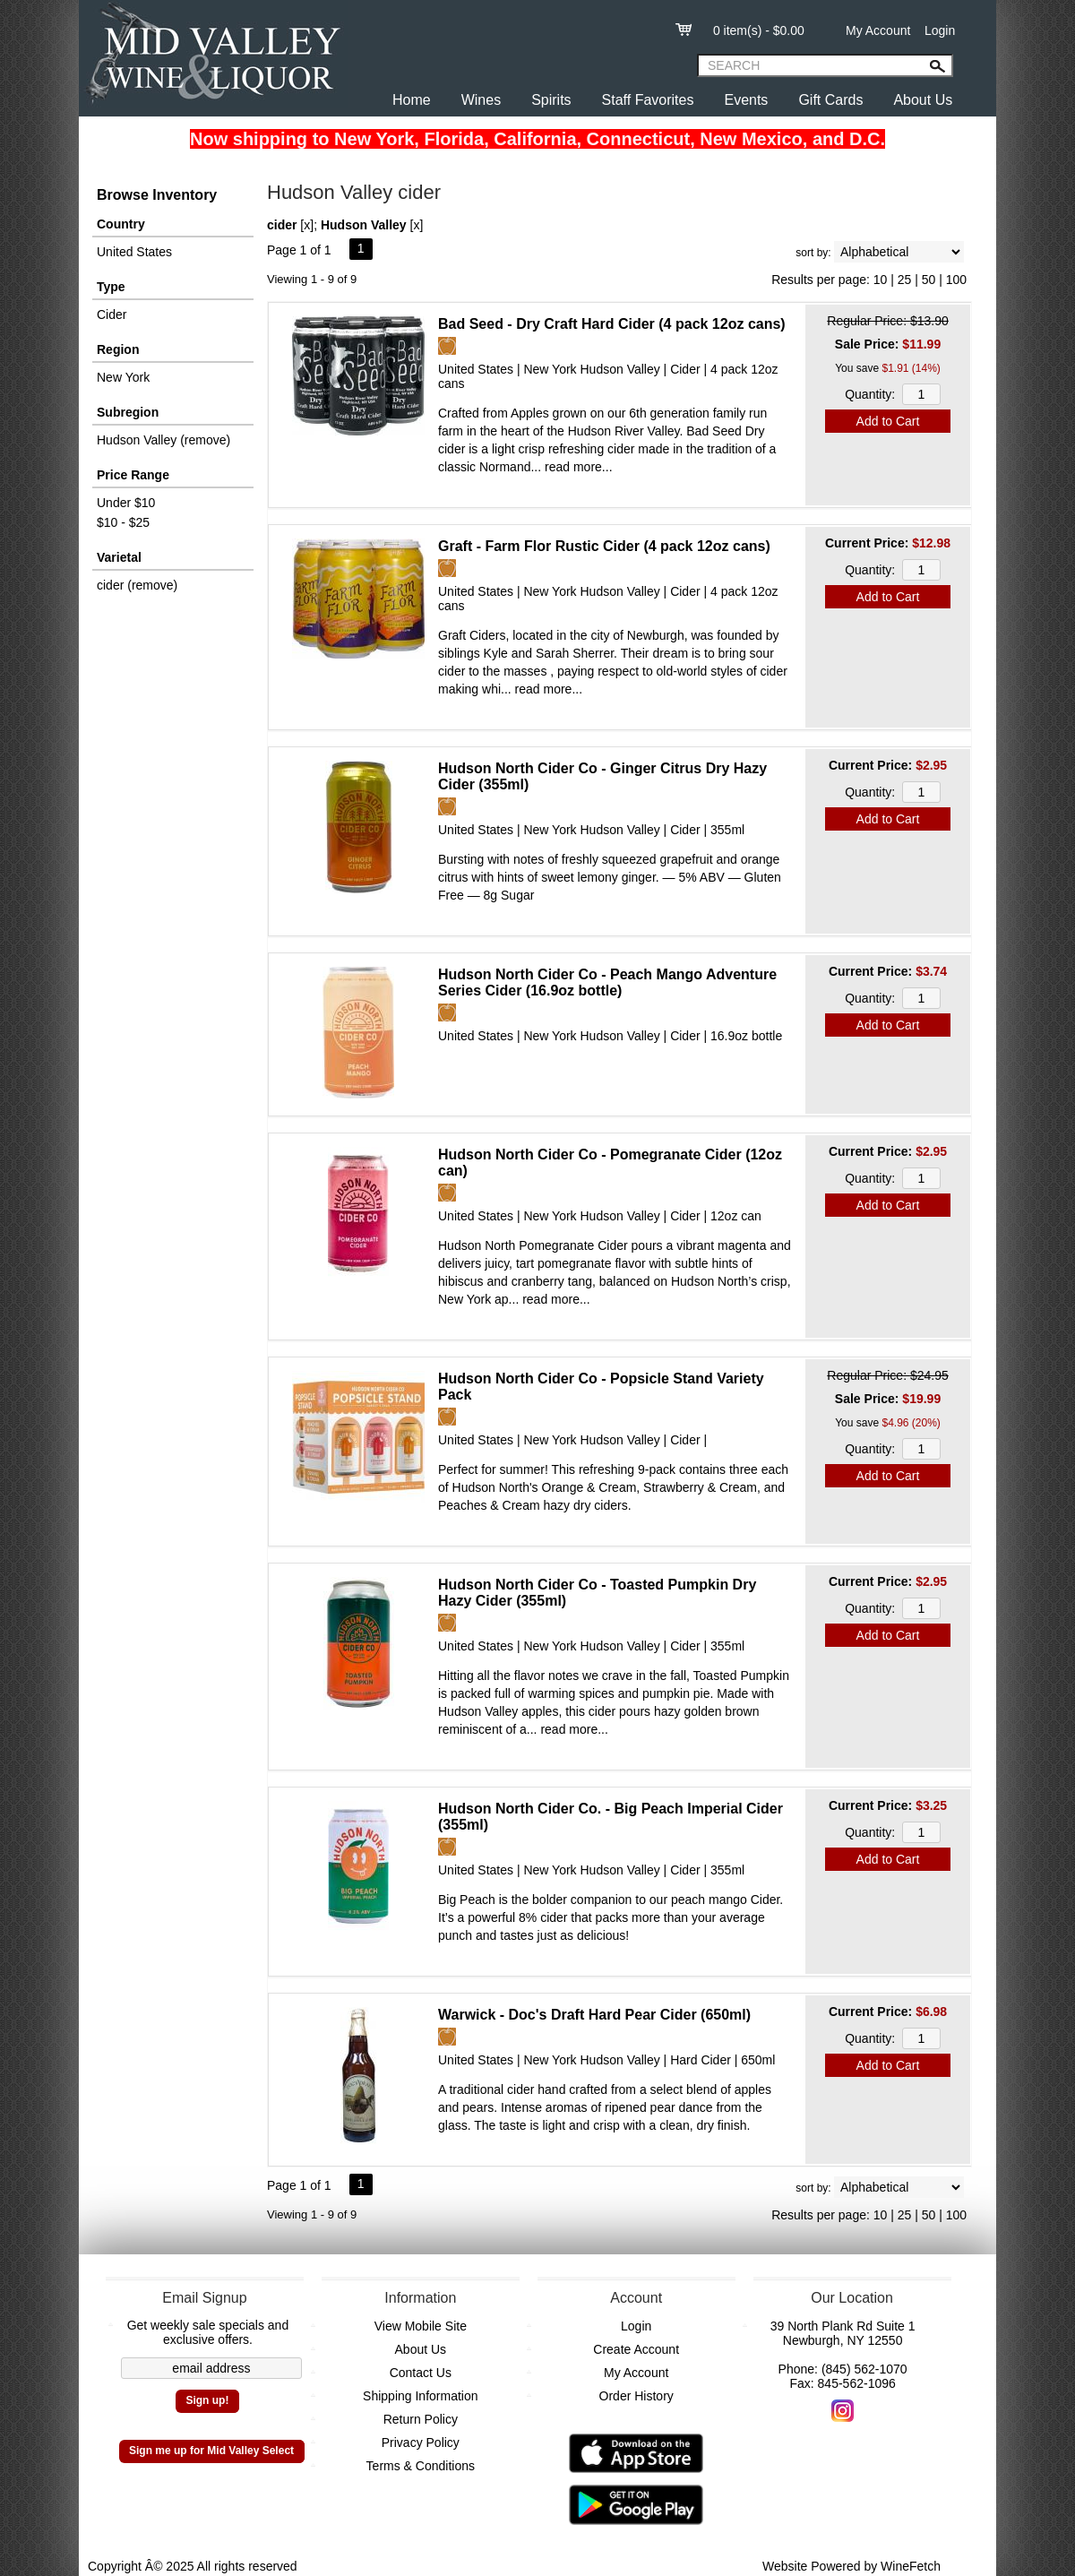 The width and height of the screenshot is (1075, 2576). What do you see at coordinates (123, 522) in the screenshot?
I see `$10 - $25` at bounding box center [123, 522].